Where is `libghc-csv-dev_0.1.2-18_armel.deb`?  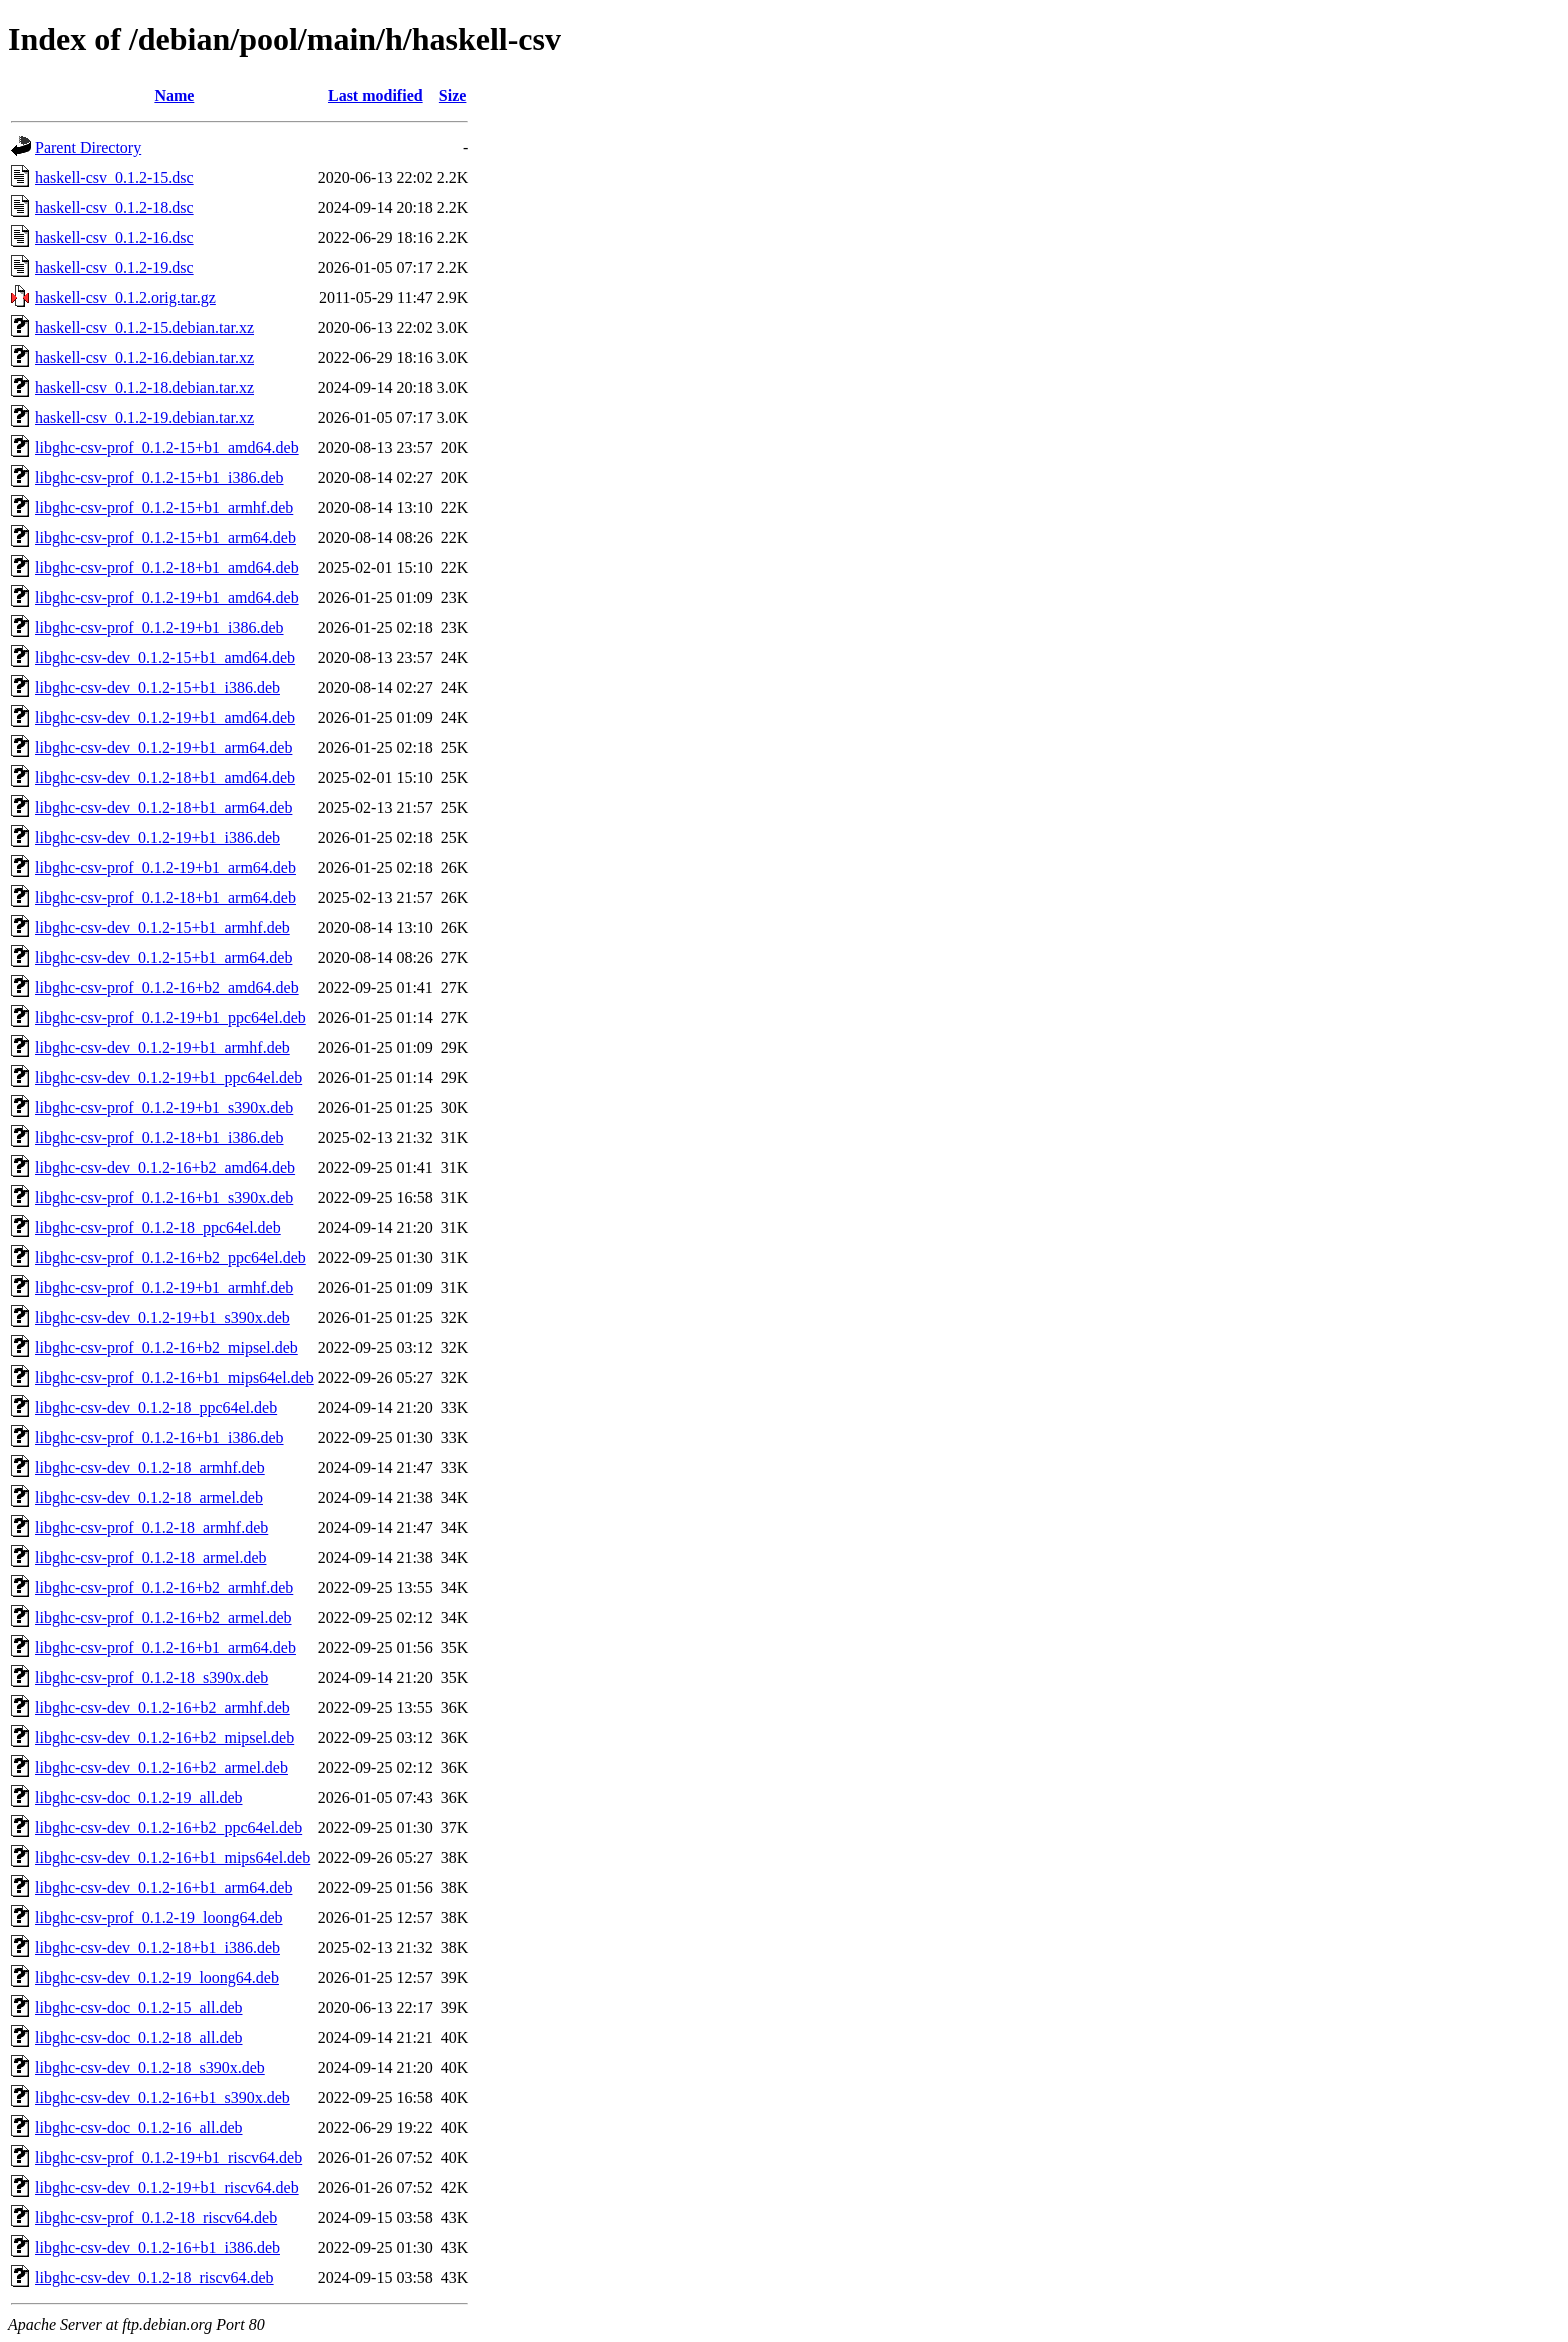
libghc-csv-dev_0.1.2-18_armel.deb is located at coordinates (149, 1497).